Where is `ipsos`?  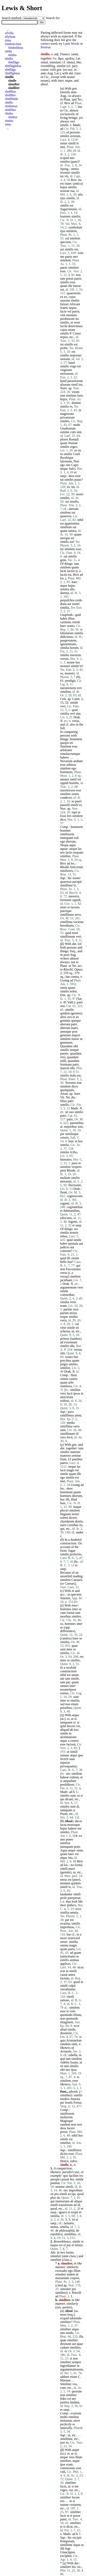
ipsos is located at coordinates (76, 1393).